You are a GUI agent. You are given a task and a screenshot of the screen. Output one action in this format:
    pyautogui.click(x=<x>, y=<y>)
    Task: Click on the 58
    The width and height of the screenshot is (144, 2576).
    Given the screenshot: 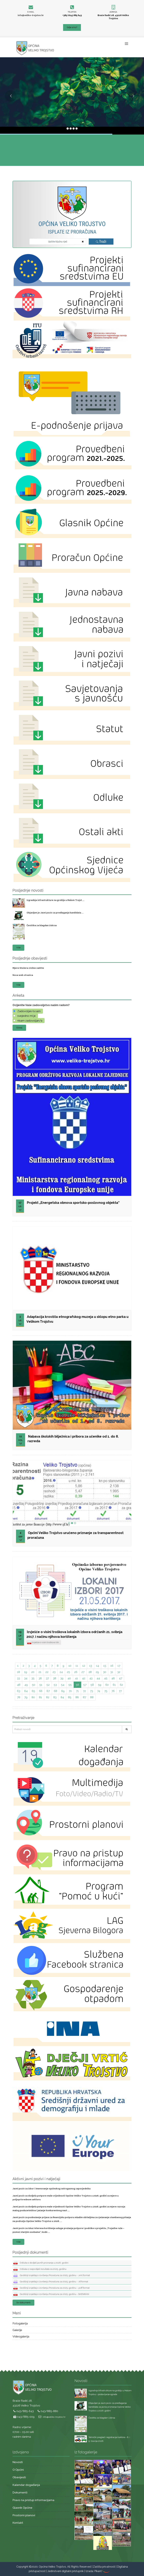 What is the action you would take?
    pyautogui.click(x=92, y=1684)
    